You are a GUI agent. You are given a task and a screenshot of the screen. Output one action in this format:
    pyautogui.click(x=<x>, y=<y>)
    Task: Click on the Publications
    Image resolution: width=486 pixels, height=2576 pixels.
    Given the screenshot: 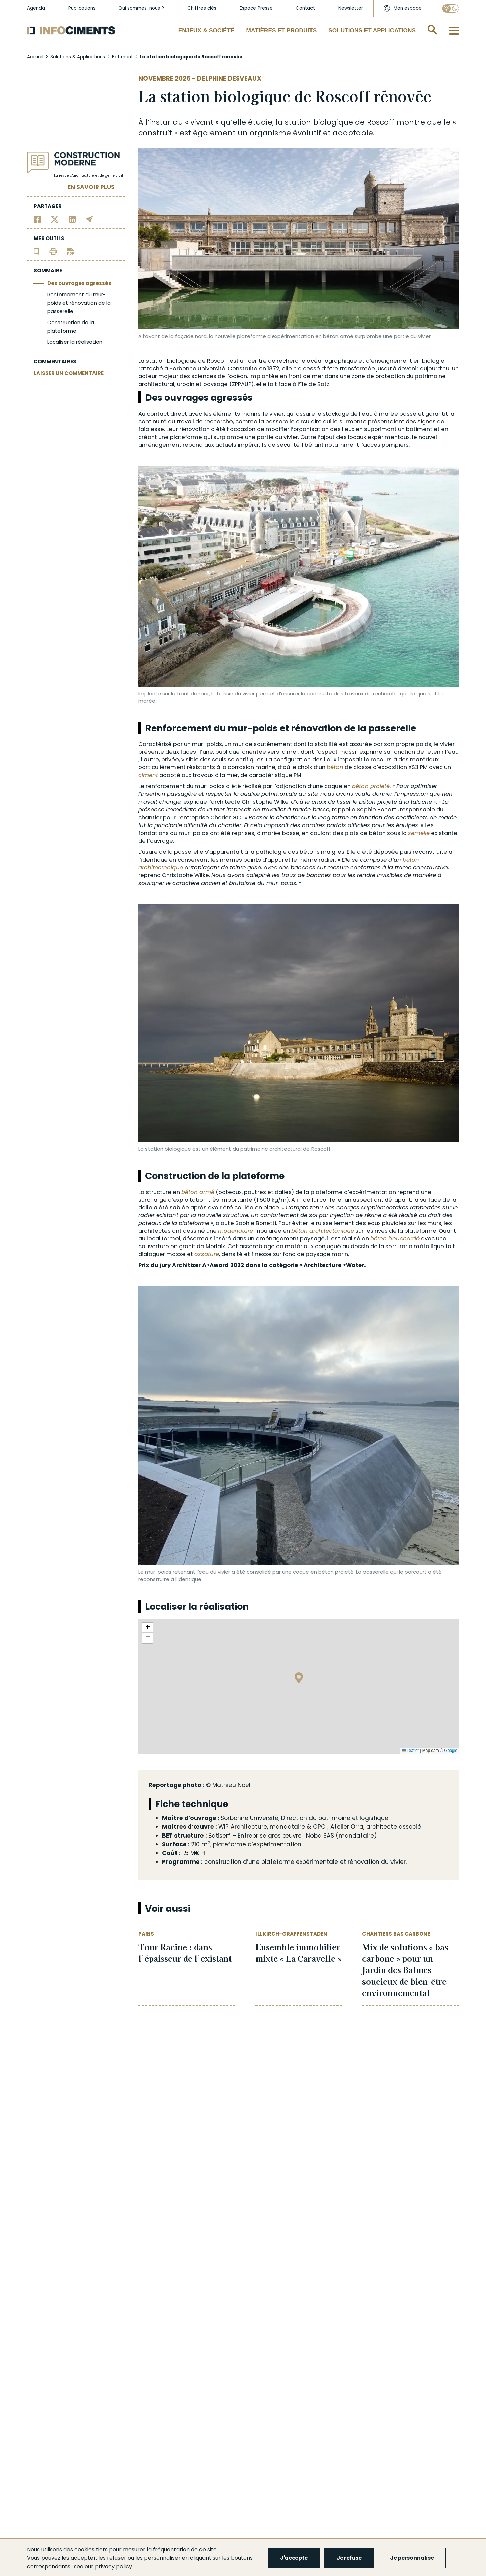 What is the action you would take?
    pyautogui.click(x=82, y=8)
    